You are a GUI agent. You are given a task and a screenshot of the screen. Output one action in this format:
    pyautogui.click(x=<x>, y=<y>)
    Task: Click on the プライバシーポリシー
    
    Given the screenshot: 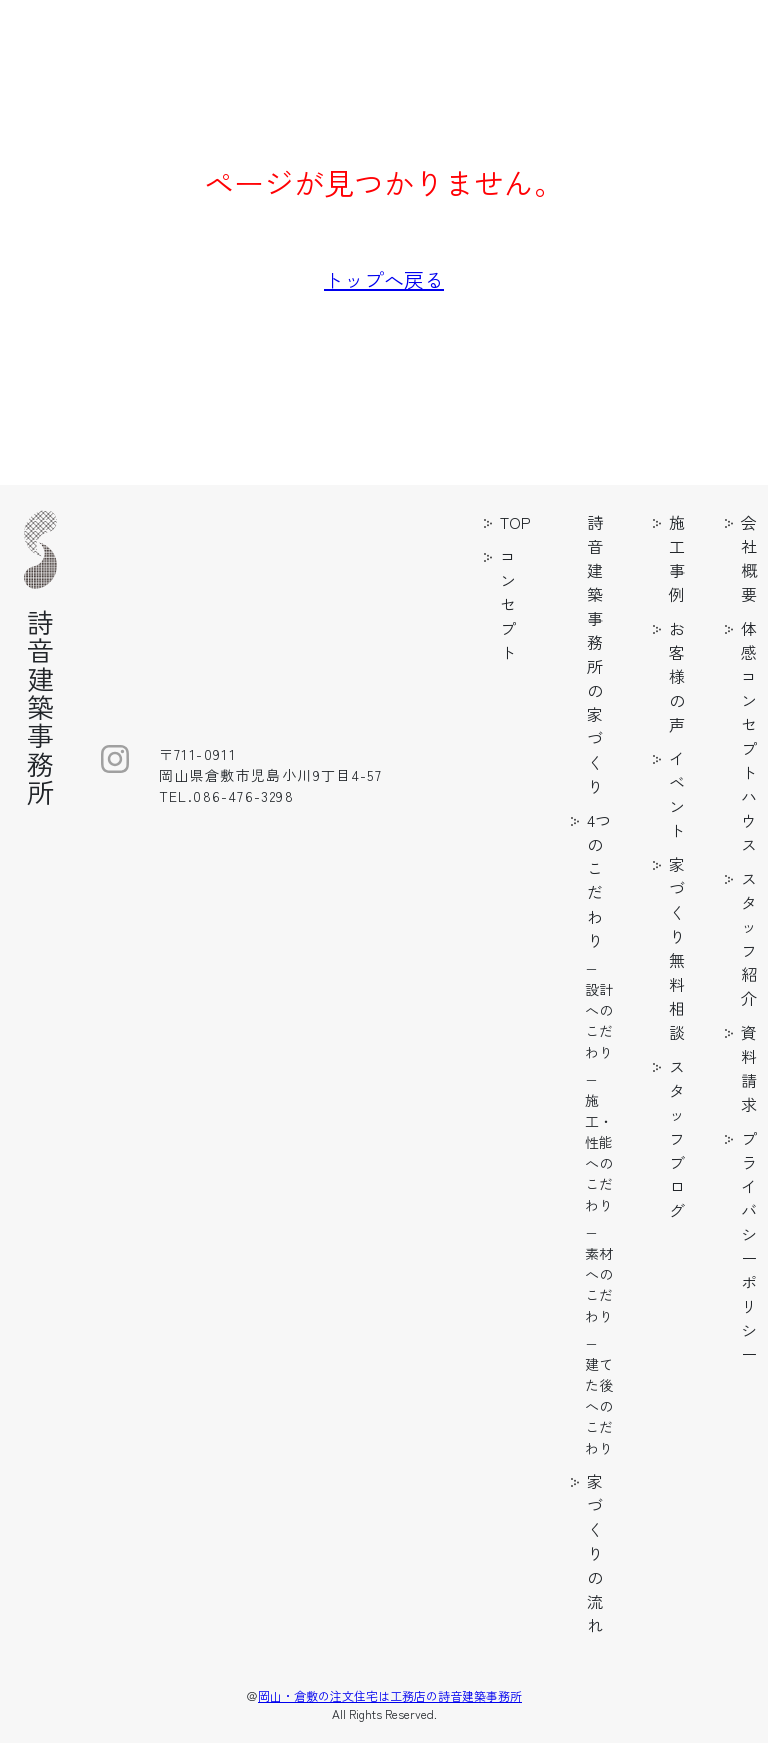 What is the action you would take?
    pyautogui.click(x=749, y=1246)
    